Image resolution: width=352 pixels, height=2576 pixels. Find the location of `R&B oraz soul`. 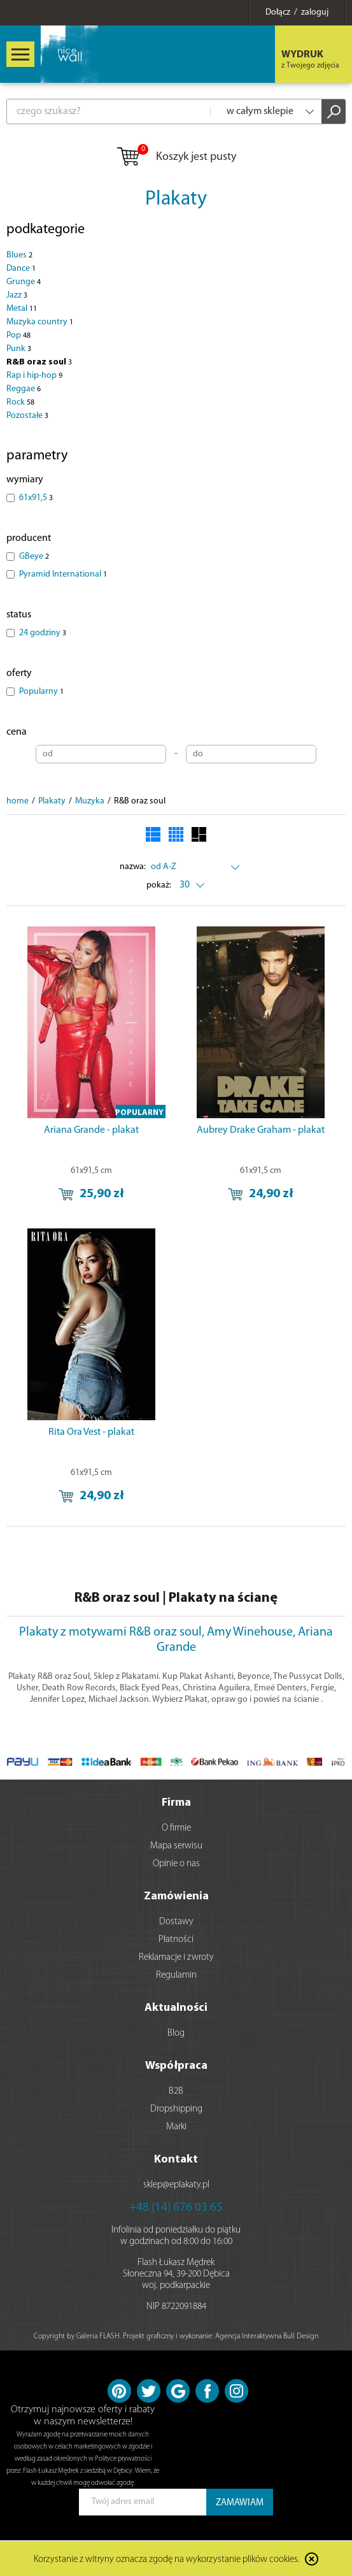

R&B oraz soul is located at coordinates (39, 362).